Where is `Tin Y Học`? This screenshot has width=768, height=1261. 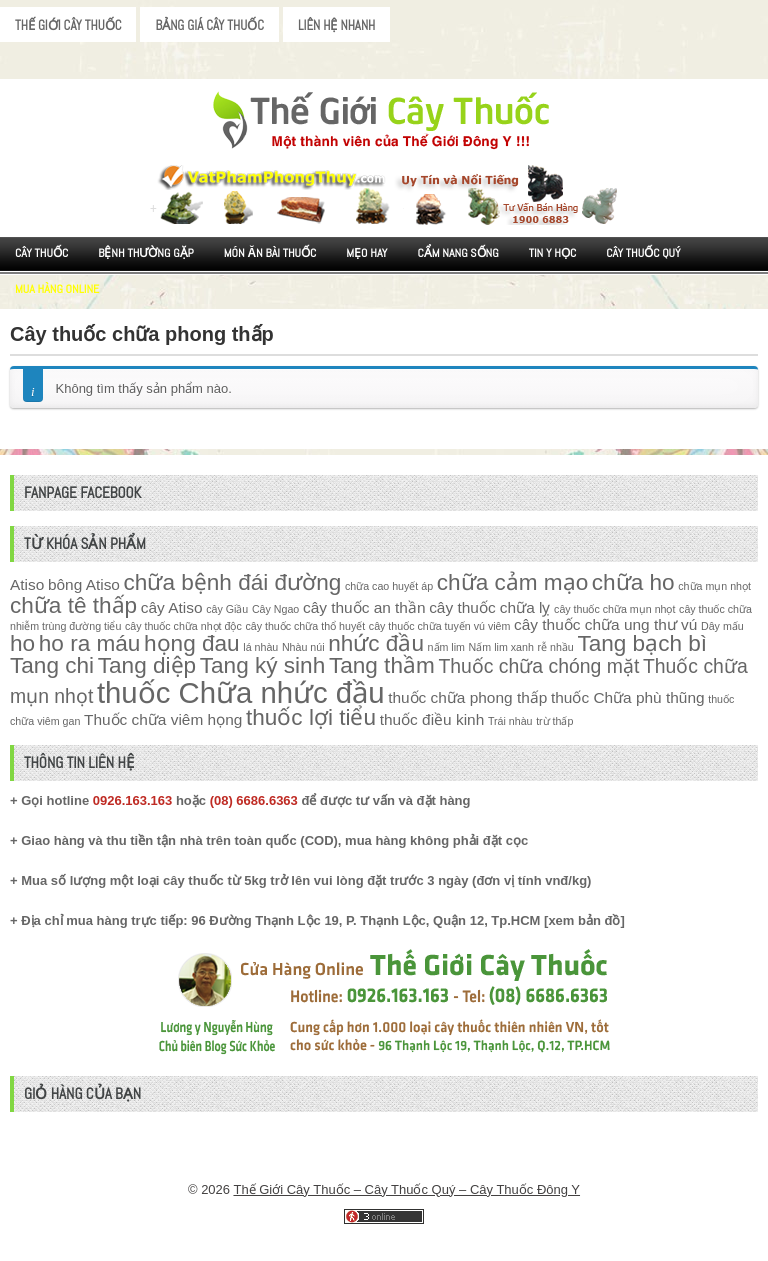
Tin Y Học is located at coordinates (553, 253).